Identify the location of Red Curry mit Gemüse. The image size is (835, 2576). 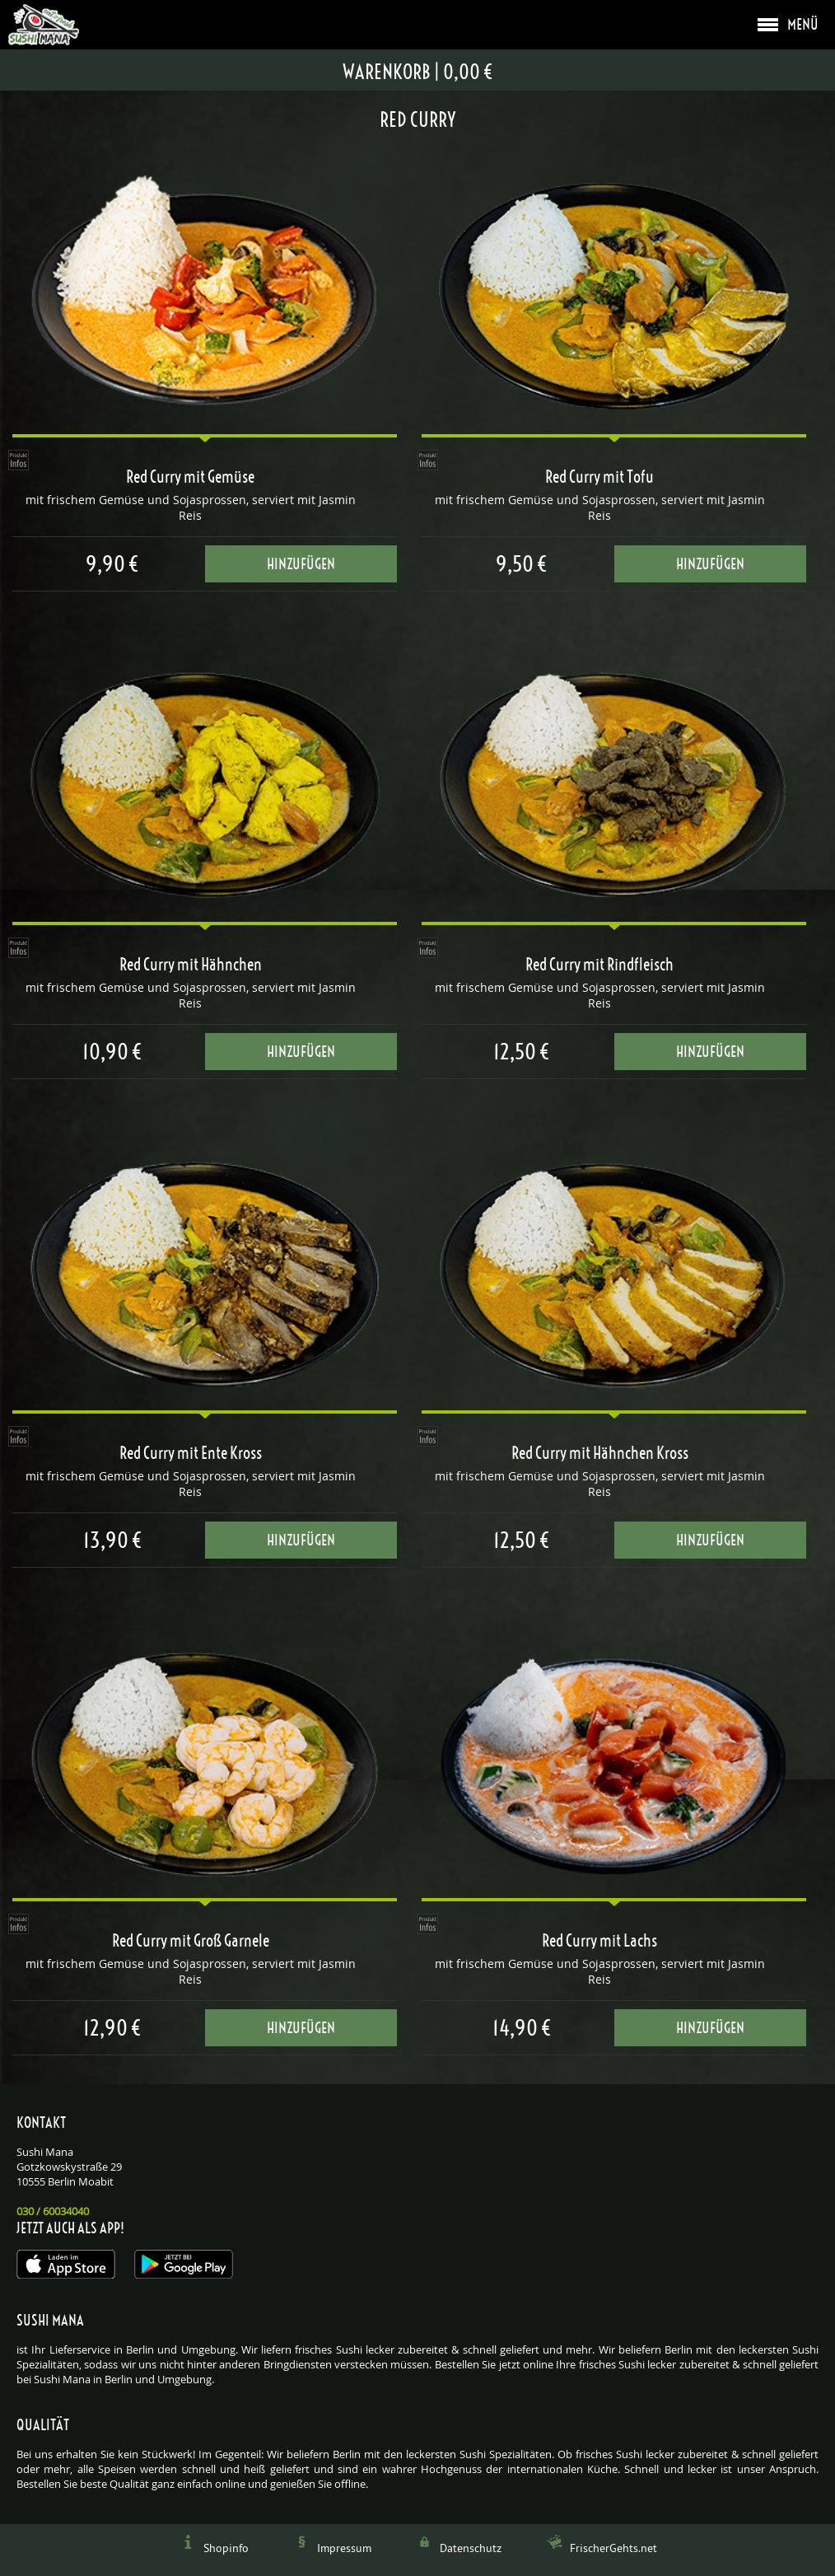
(190, 477).